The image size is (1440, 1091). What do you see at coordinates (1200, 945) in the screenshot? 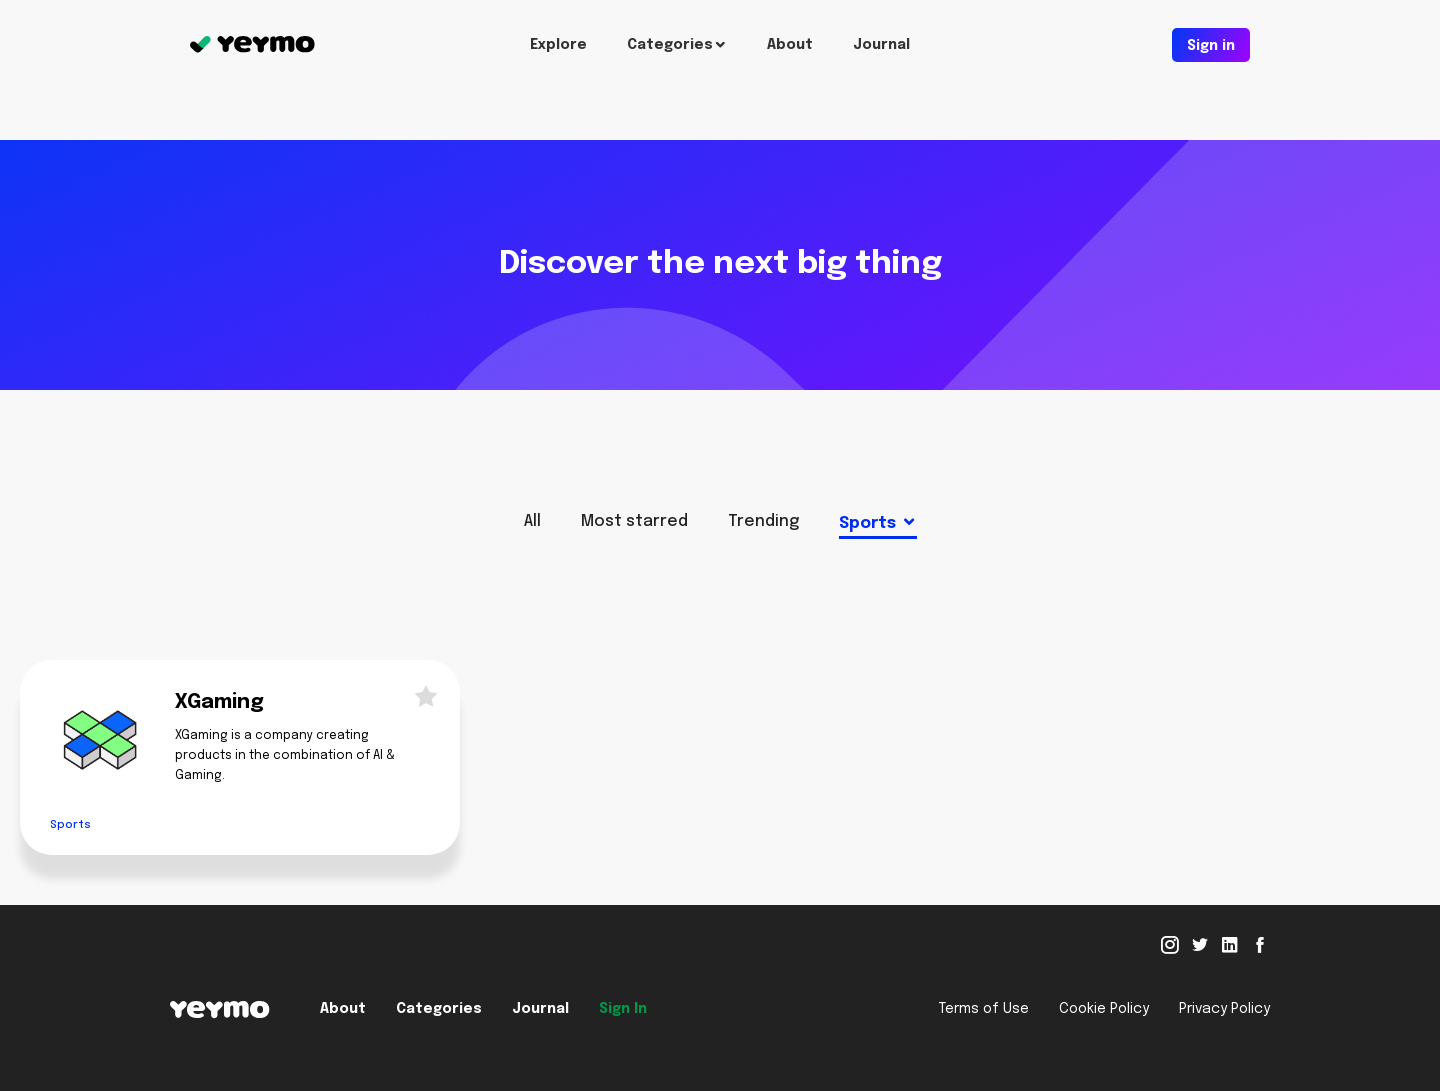
I see `Twitter` at bounding box center [1200, 945].